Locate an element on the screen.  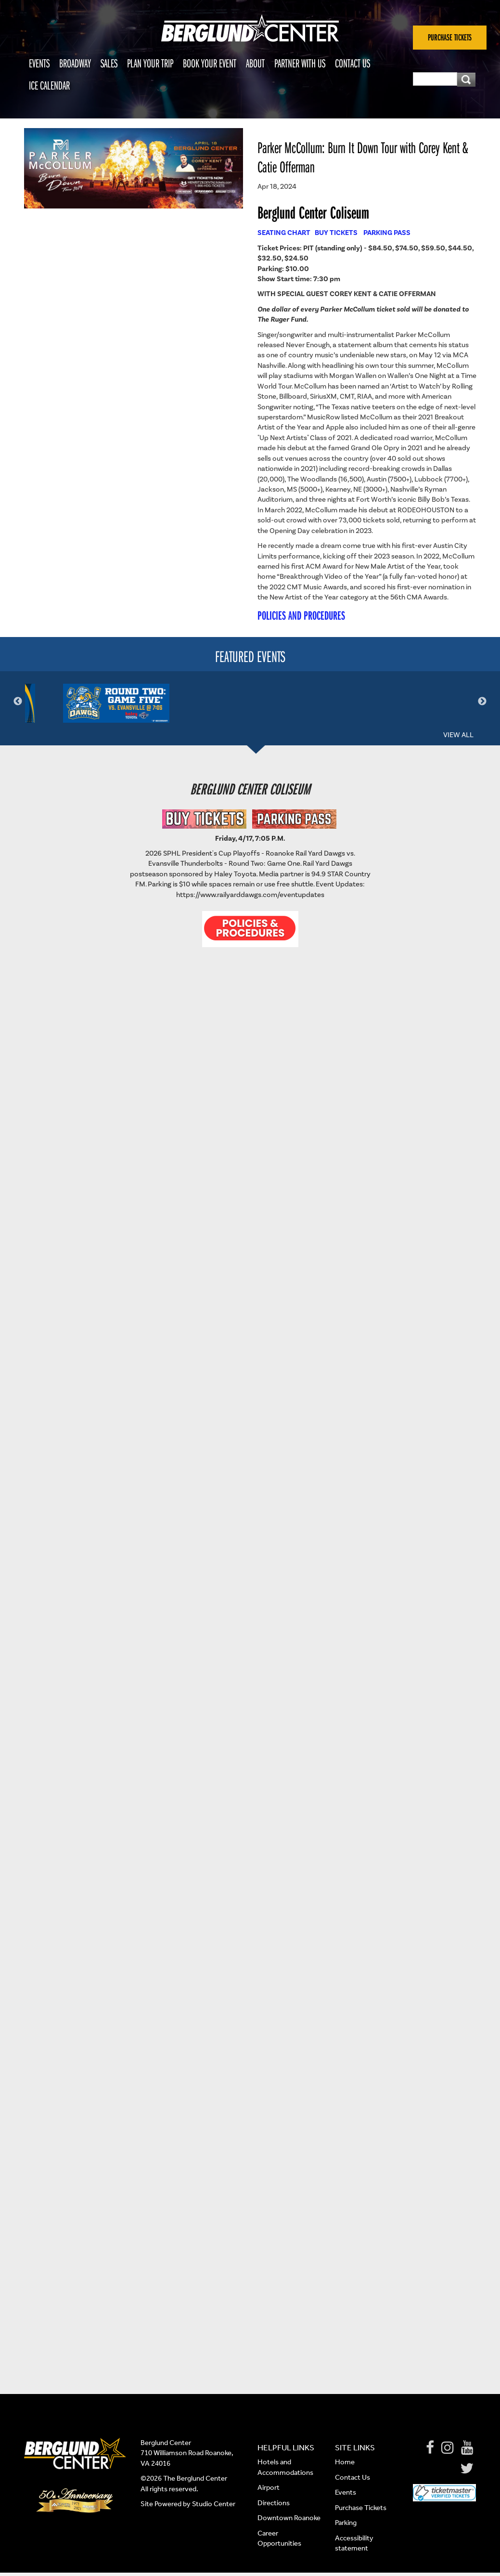
Downtown Roanoke is located at coordinates (289, 2521).